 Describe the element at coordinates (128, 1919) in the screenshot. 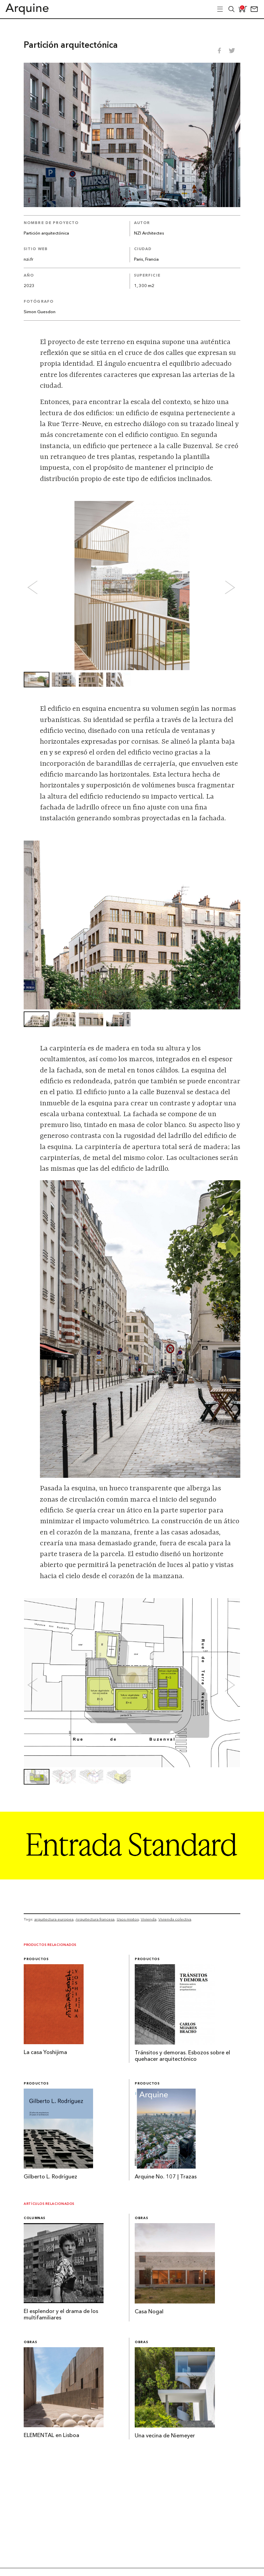

I see `Usos mixtos` at that location.